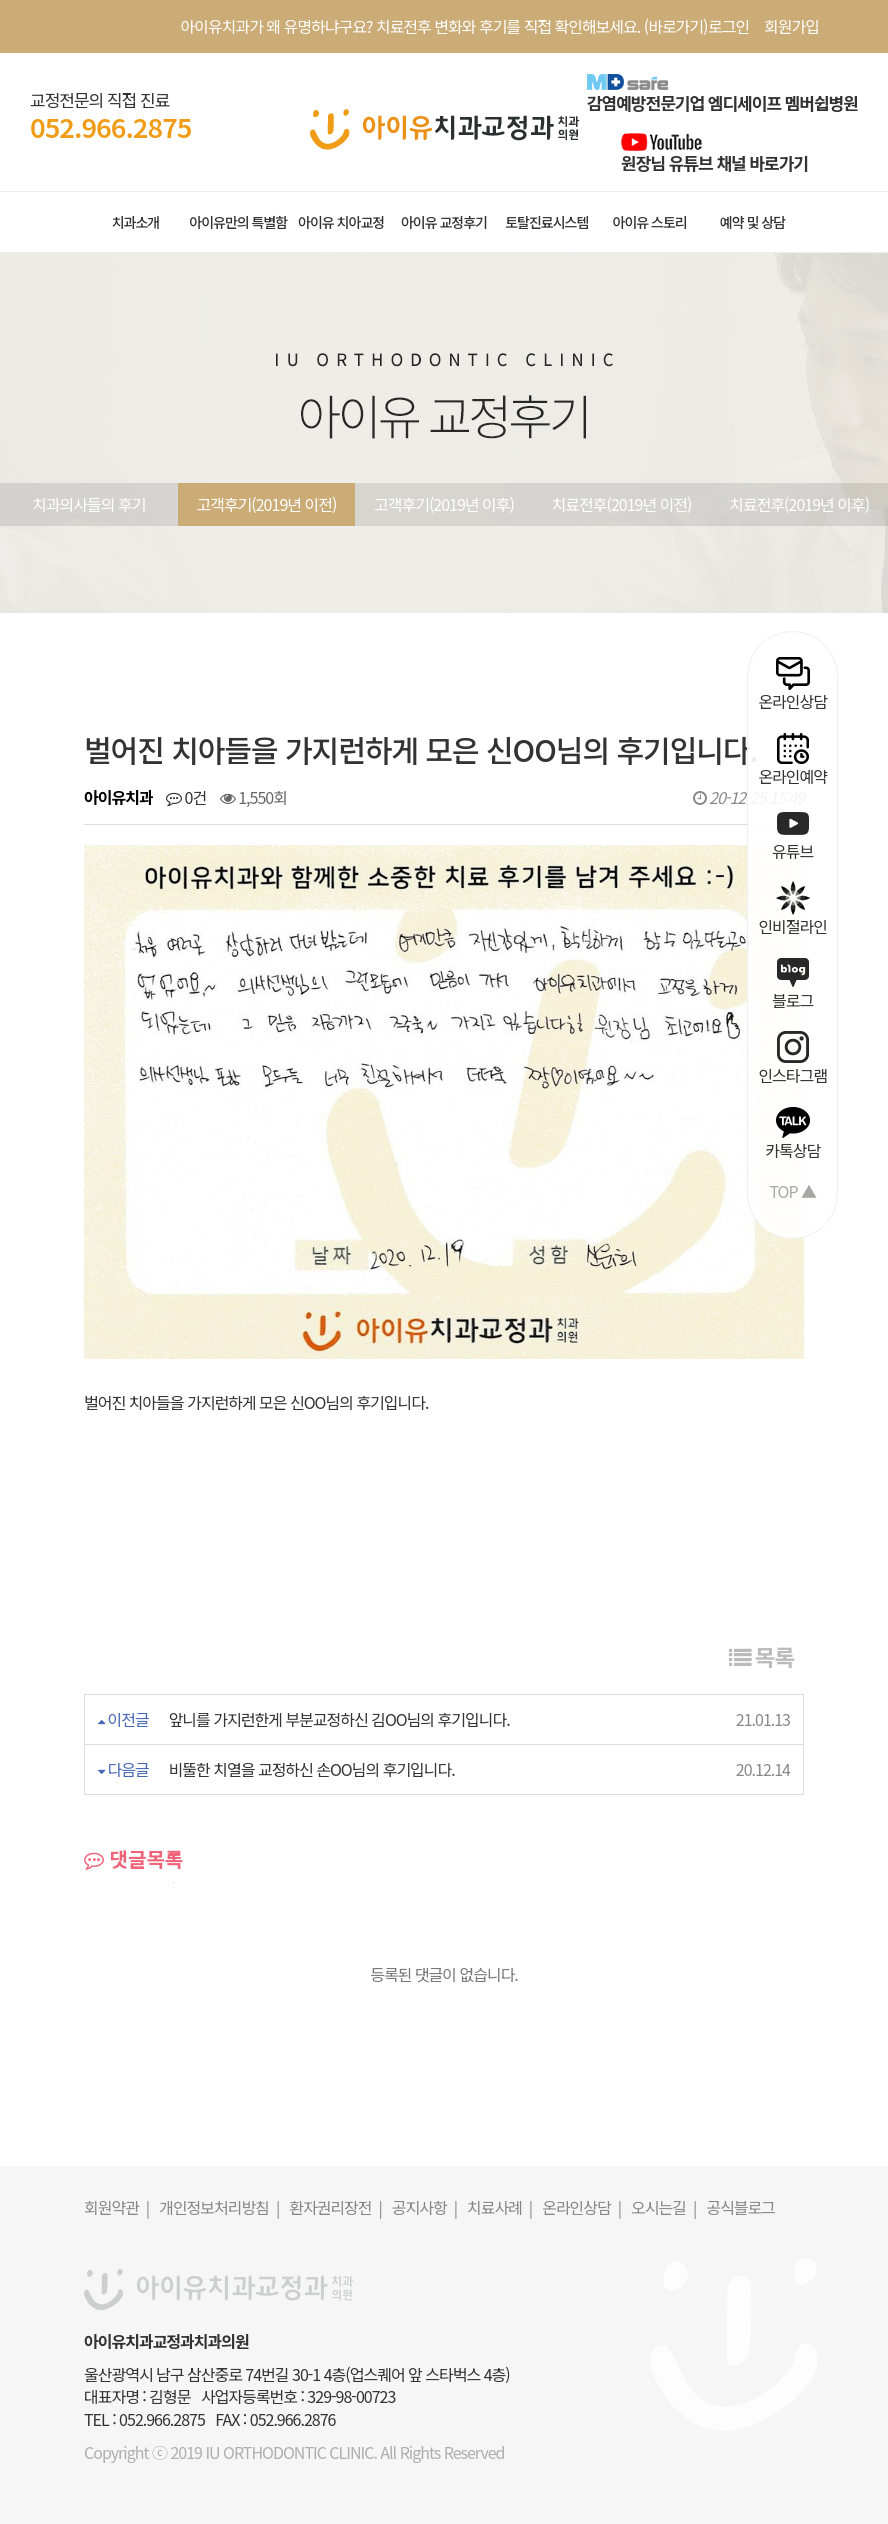  I want to click on 고객후기(2019년 이후), so click(444, 504).